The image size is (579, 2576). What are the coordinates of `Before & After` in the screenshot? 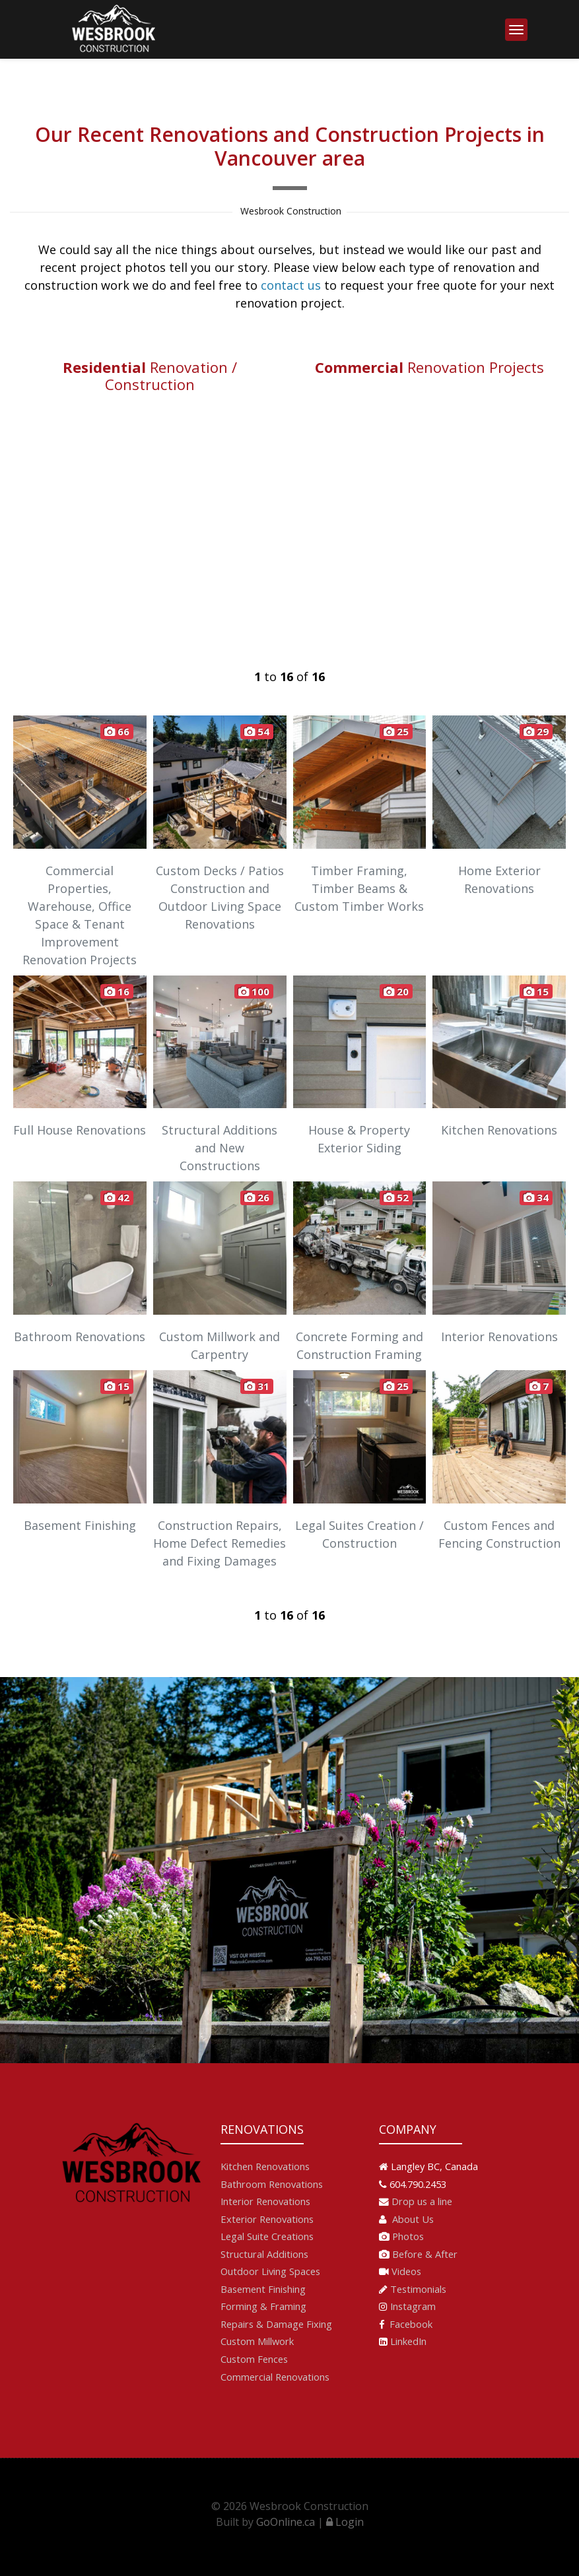 It's located at (425, 2254).